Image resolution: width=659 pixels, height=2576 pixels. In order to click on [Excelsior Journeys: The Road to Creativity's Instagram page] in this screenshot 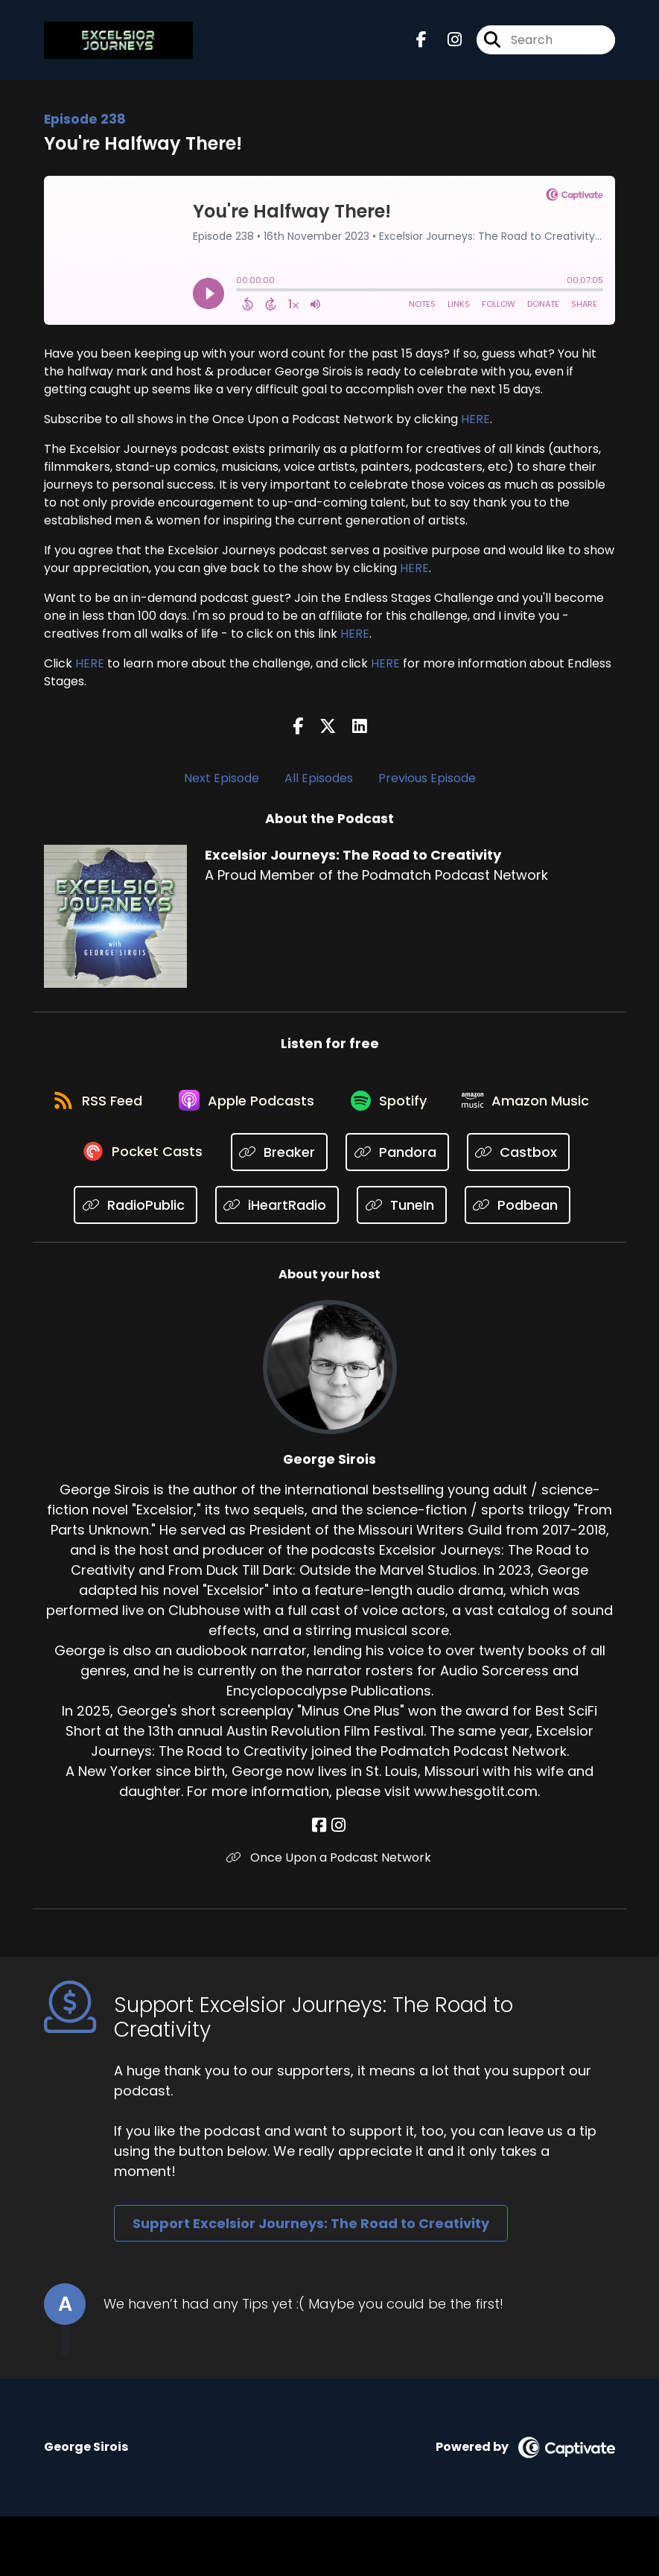, I will do `click(446, 41)`.